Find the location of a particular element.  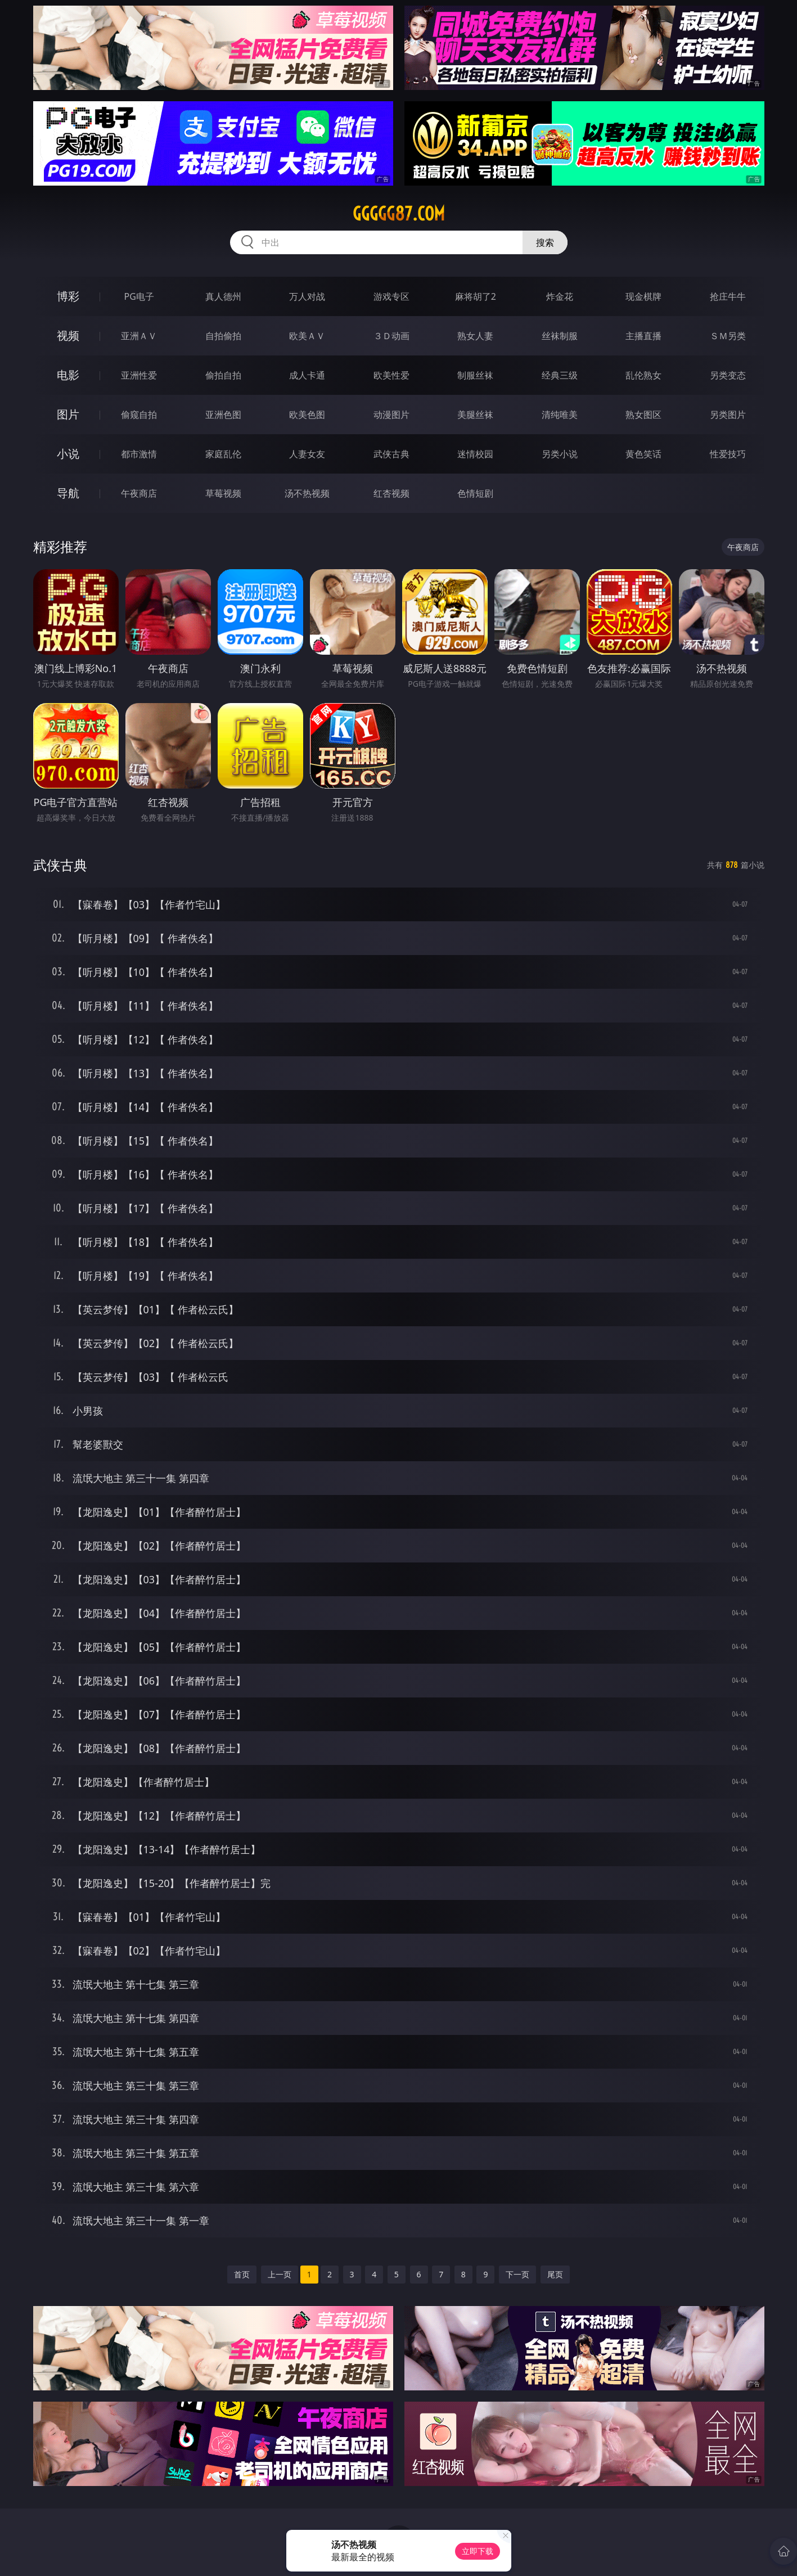

PG电子 is located at coordinates (139, 296).